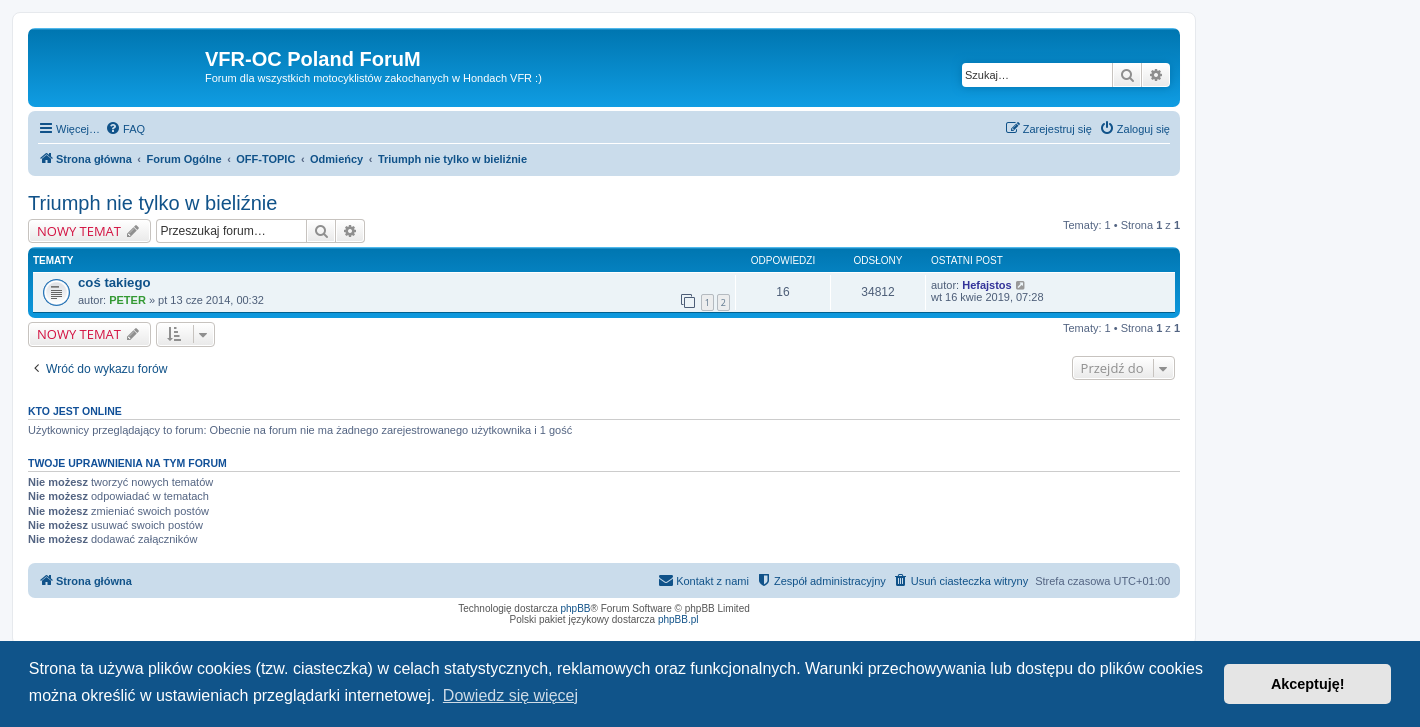  What do you see at coordinates (987, 285) in the screenshot?
I see `Hefajstos` at bounding box center [987, 285].